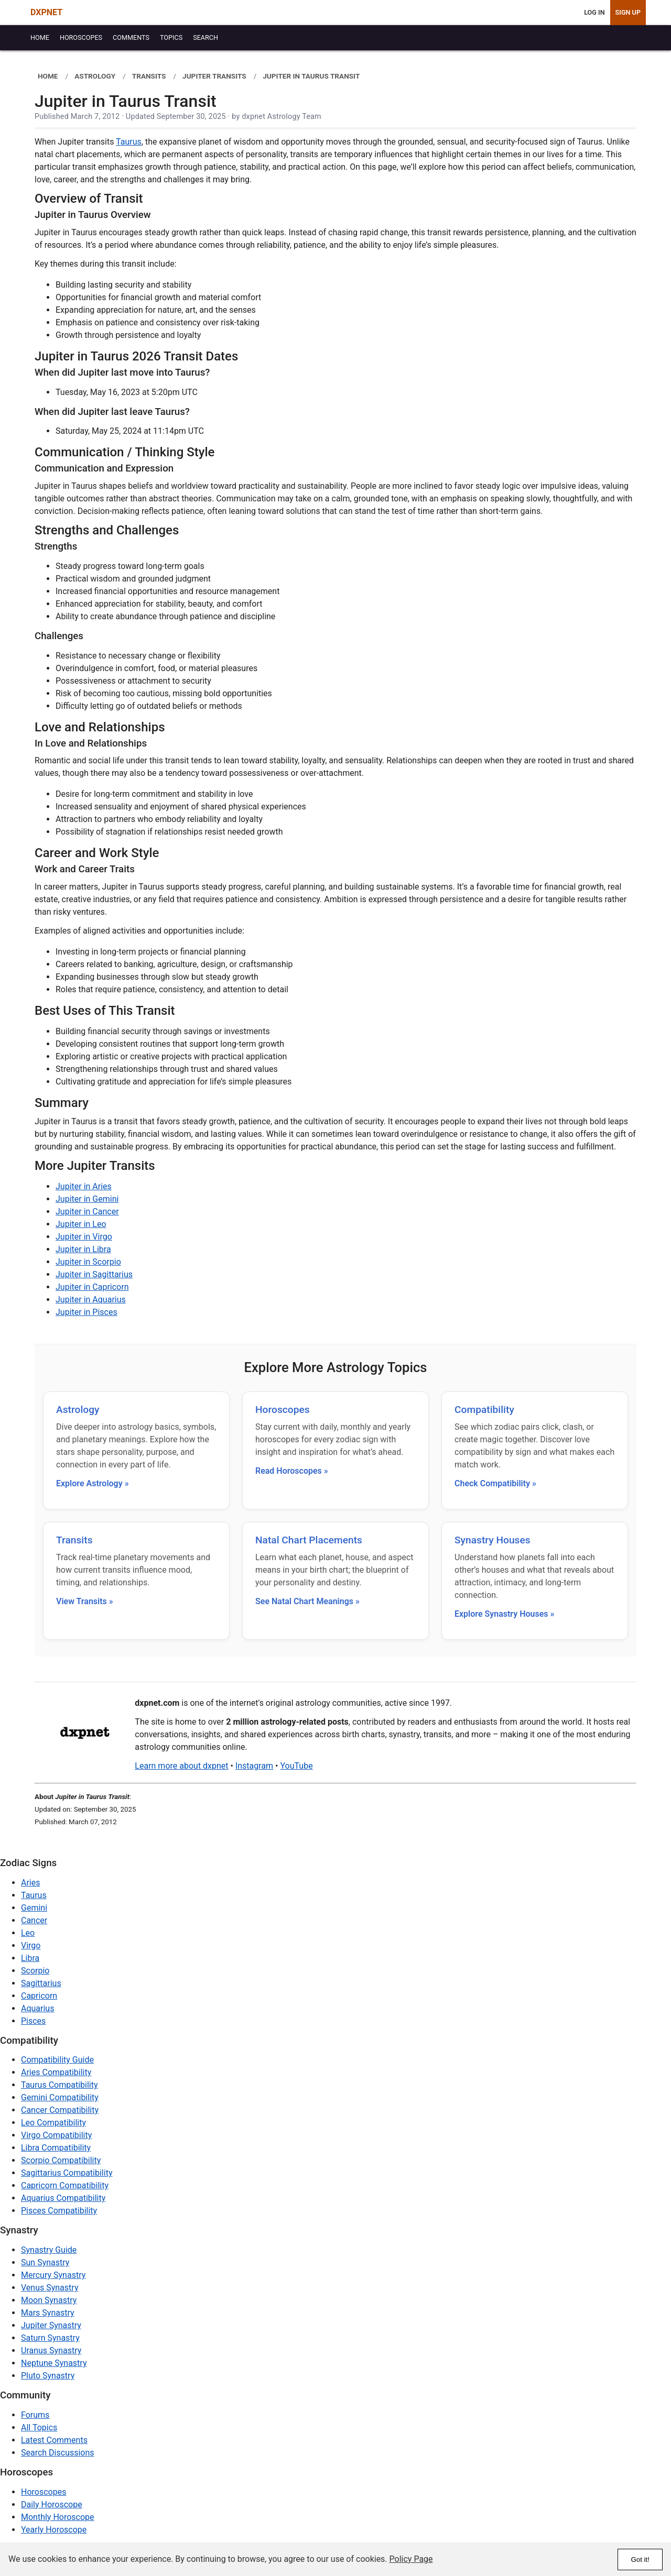  I want to click on Jupiter in Aries, so click(84, 1186).